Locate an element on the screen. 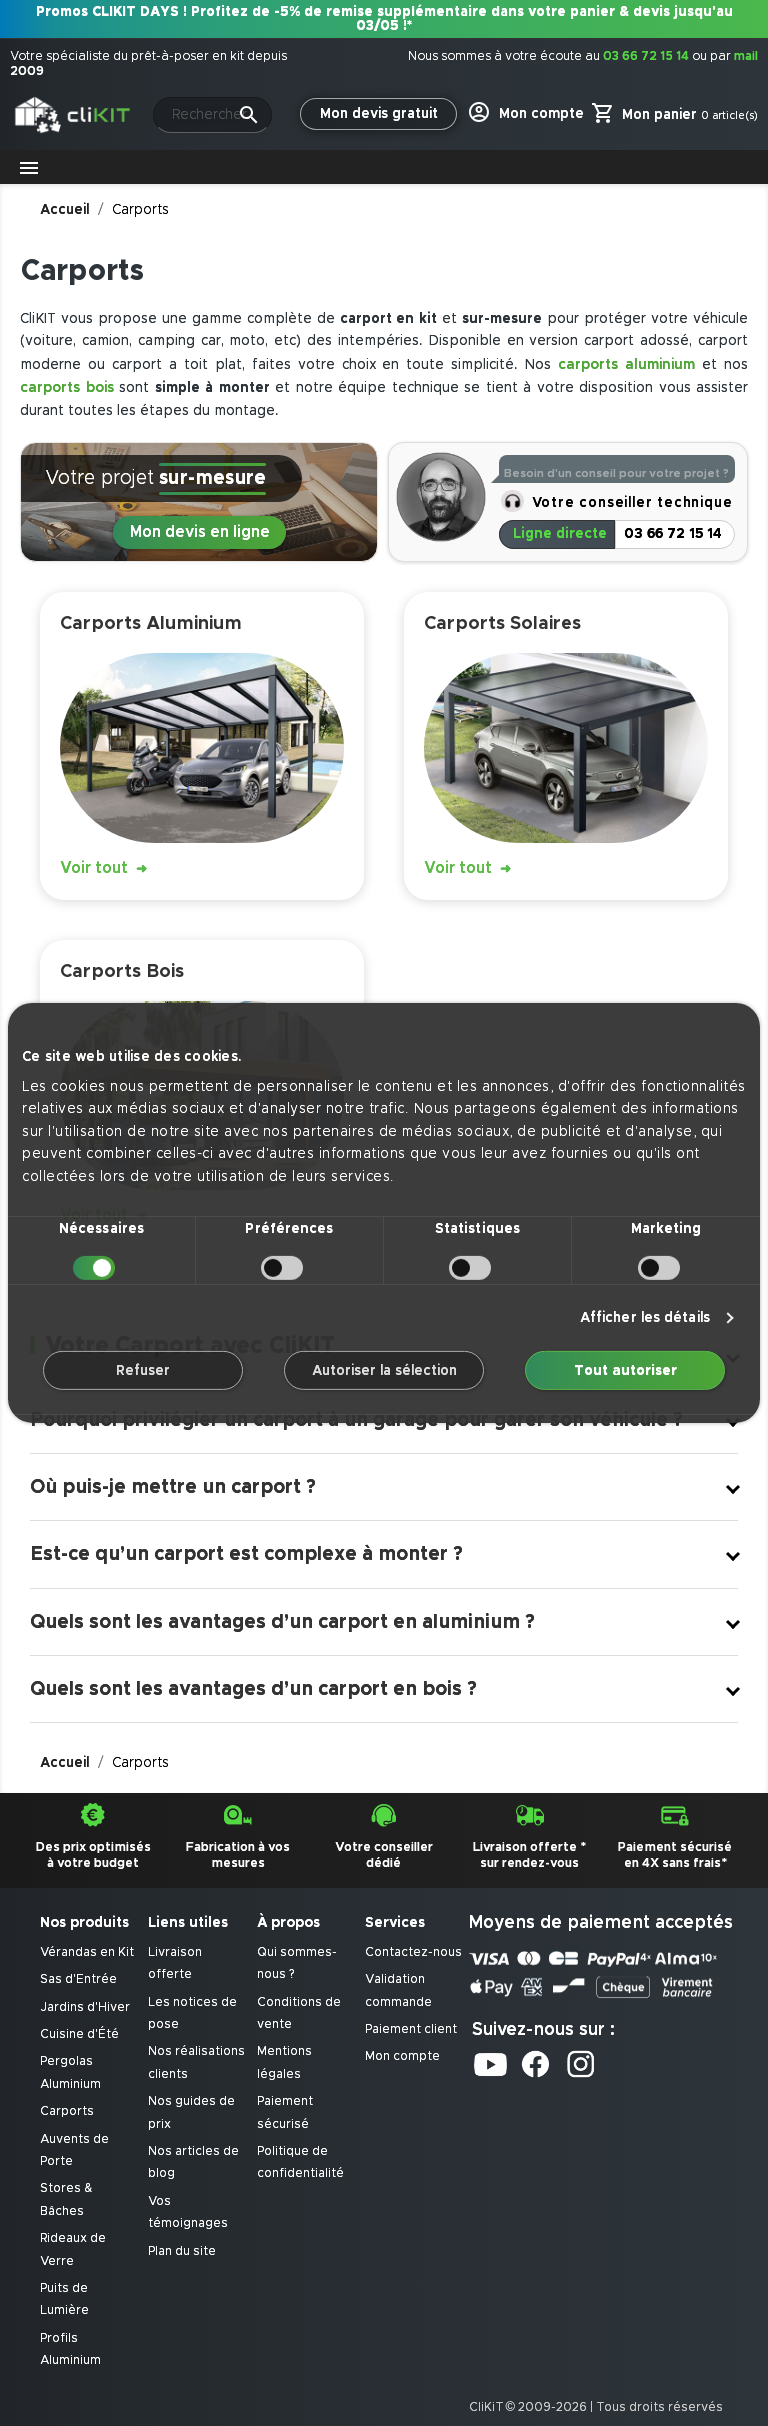 The height and width of the screenshot is (2426, 768). Mon compte is located at coordinates (402, 2056).